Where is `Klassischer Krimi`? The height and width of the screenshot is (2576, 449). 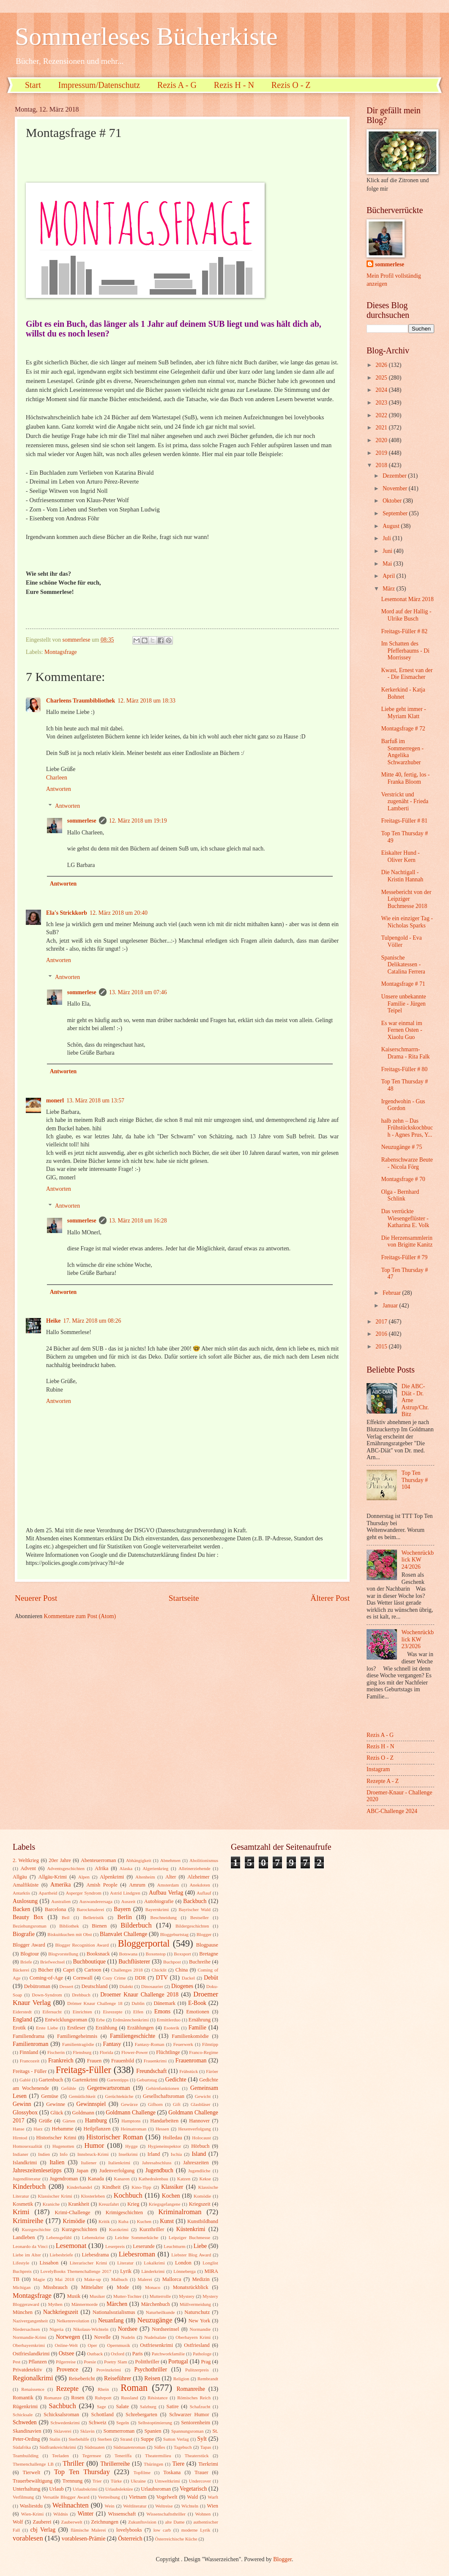 Klassischer Krimi is located at coordinates (55, 2196).